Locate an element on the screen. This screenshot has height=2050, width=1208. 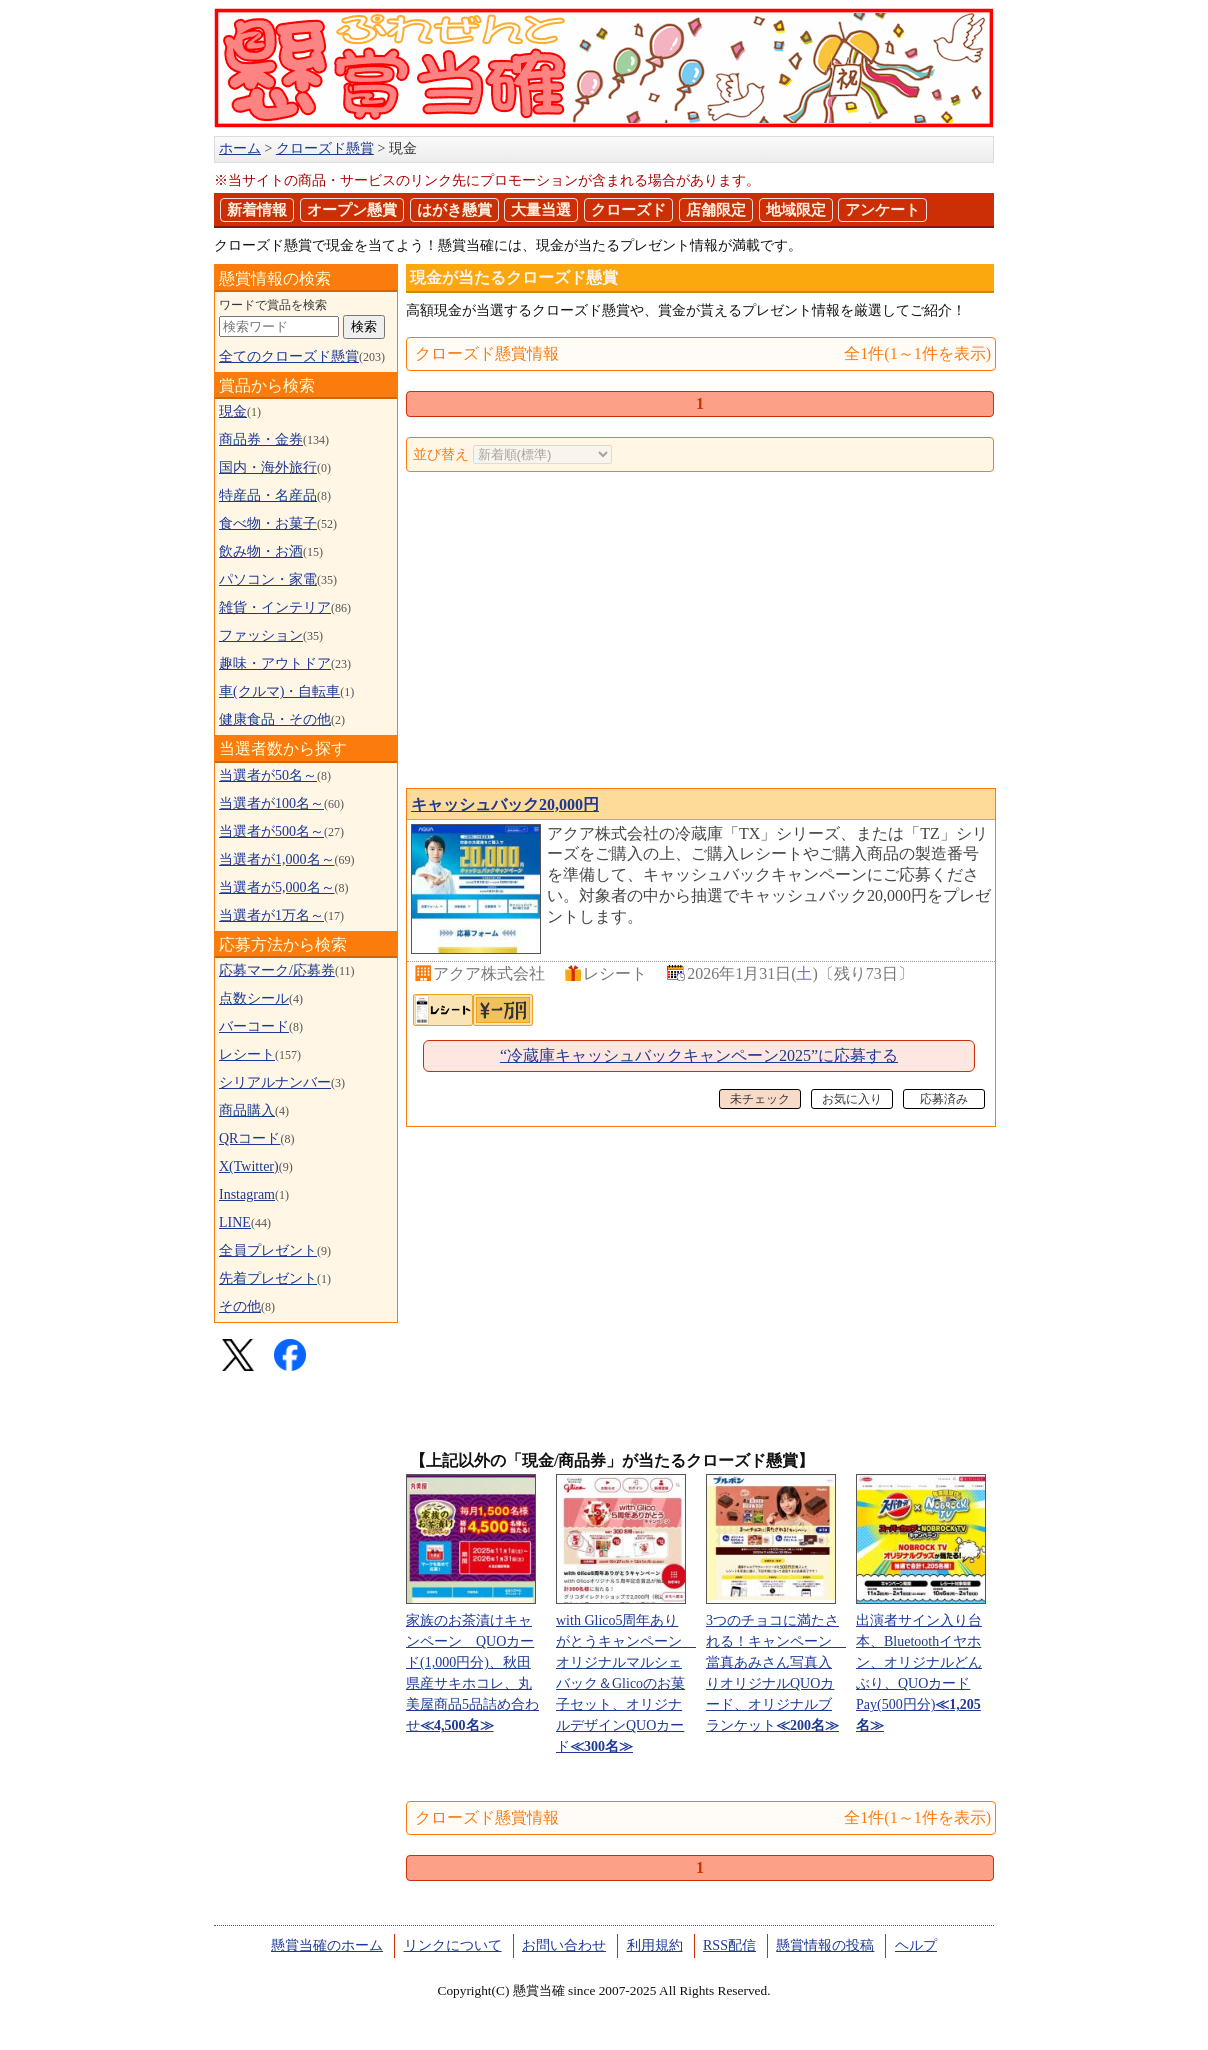
オープン懸賞 is located at coordinates (352, 210).